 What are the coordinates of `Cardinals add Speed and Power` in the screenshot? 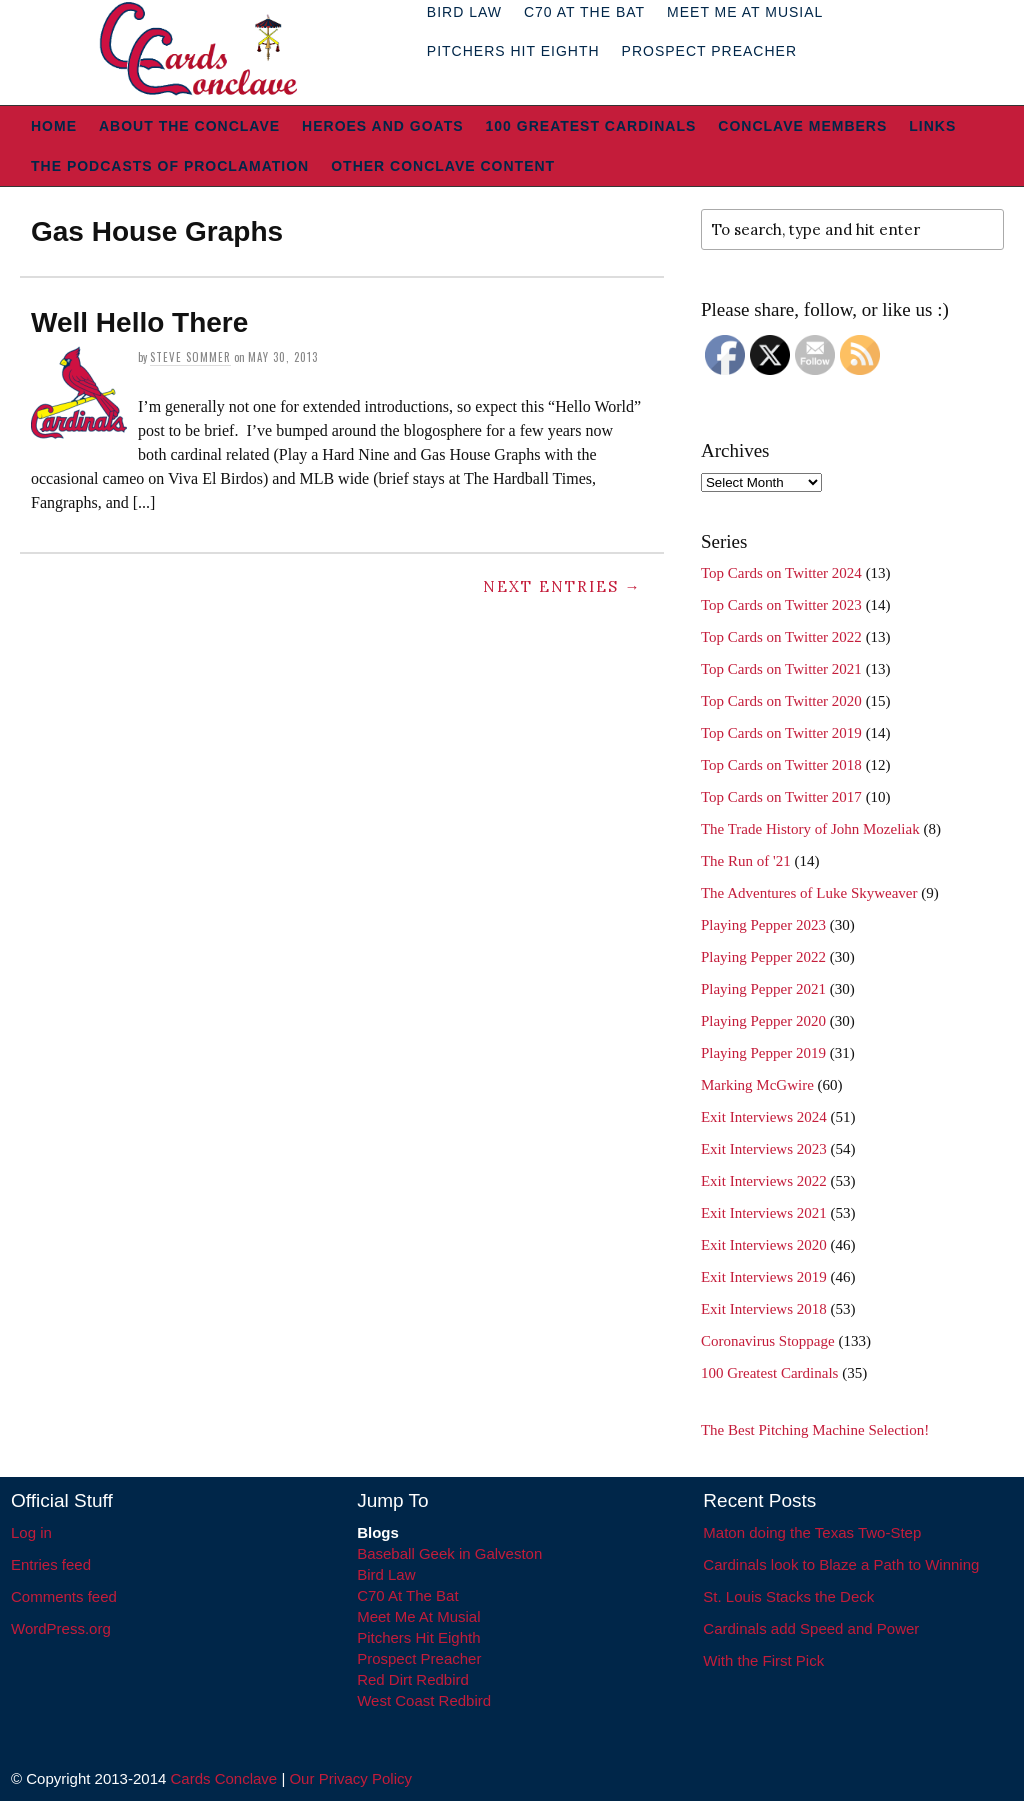 It's located at (811, 1628).